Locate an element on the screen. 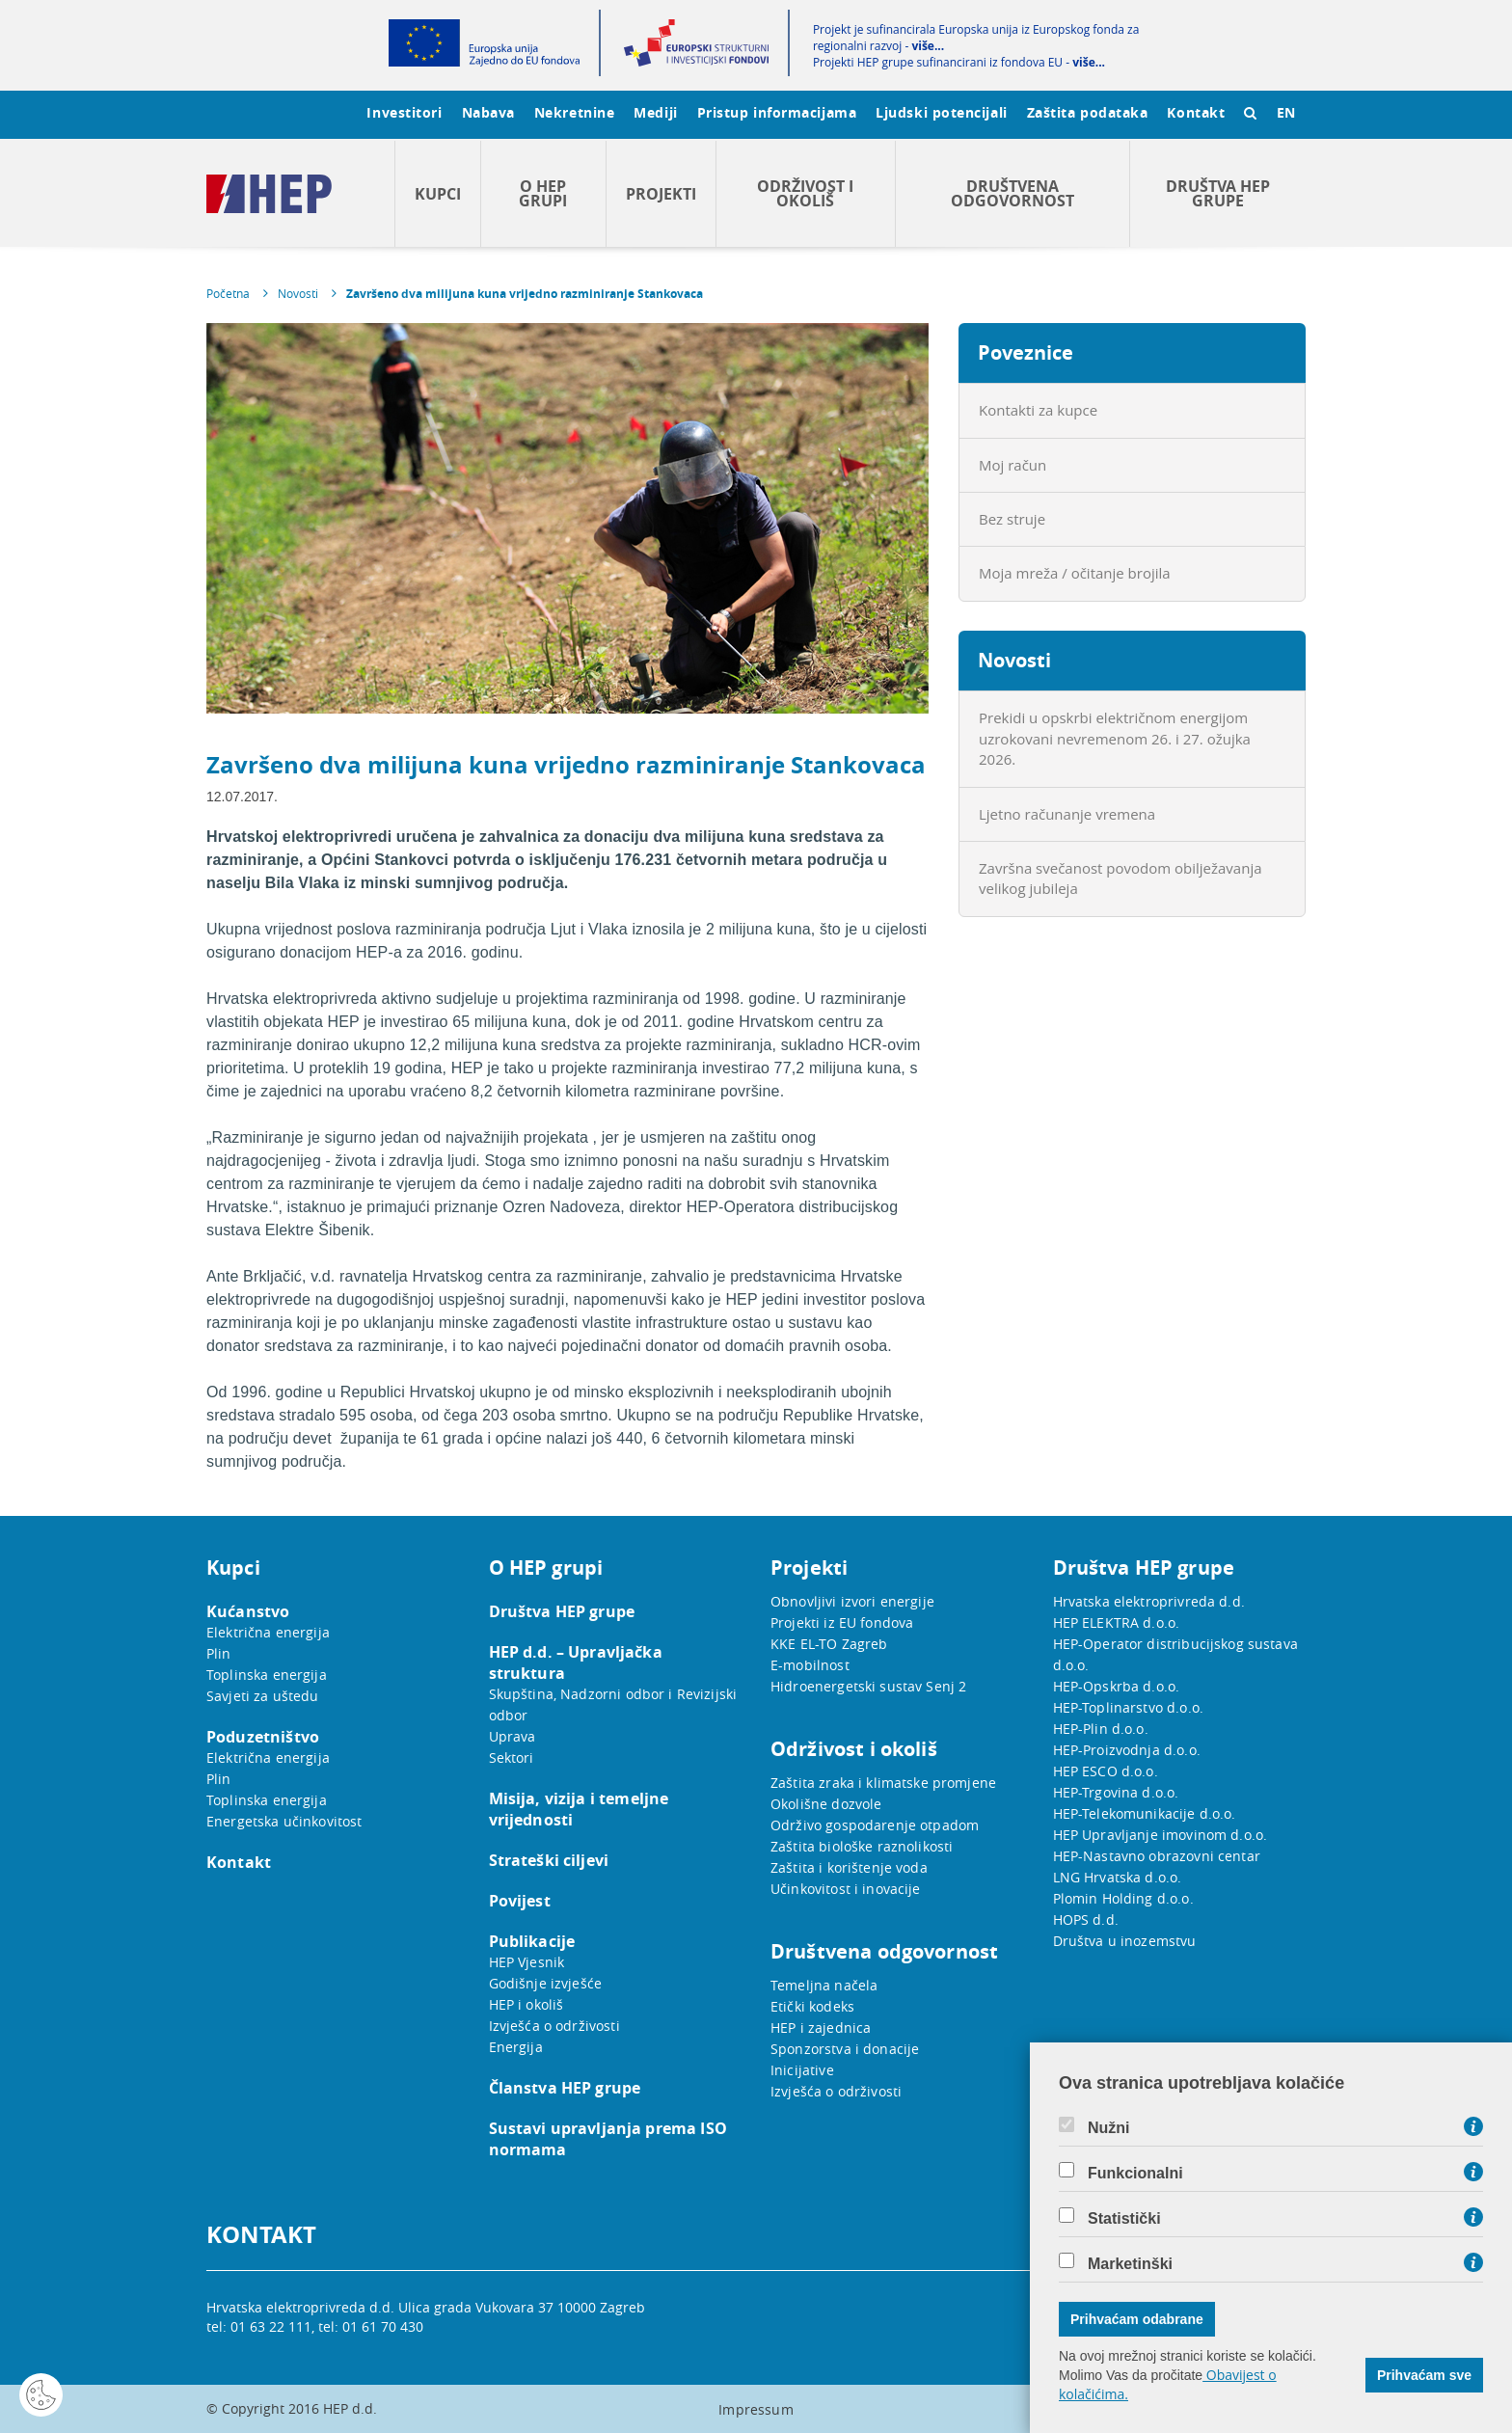 This screenshot has height=2433, width=1512. HEP-Telekomunikacije d.o.o. is located at coordinates (1144, 1813).